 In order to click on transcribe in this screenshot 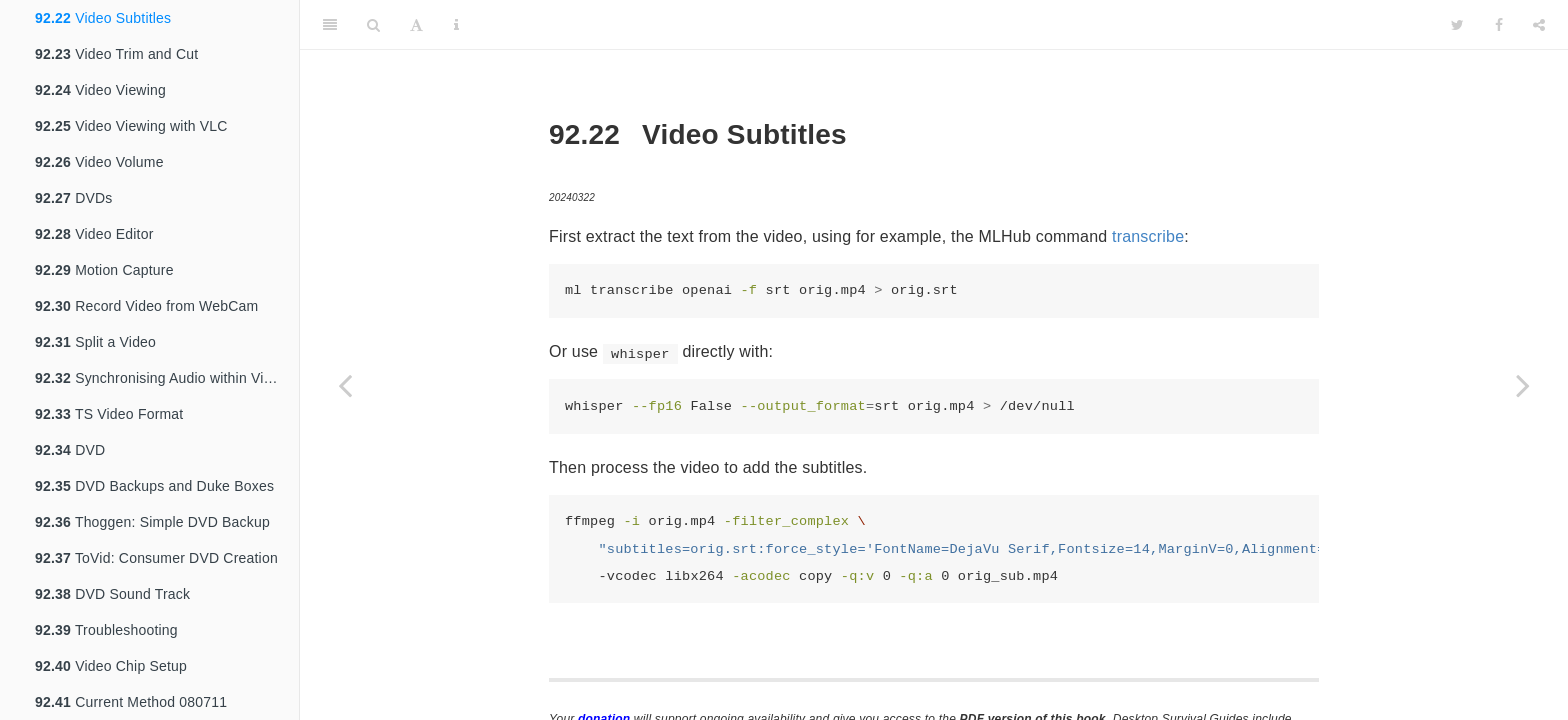, I will do `click(1148, 236)`.